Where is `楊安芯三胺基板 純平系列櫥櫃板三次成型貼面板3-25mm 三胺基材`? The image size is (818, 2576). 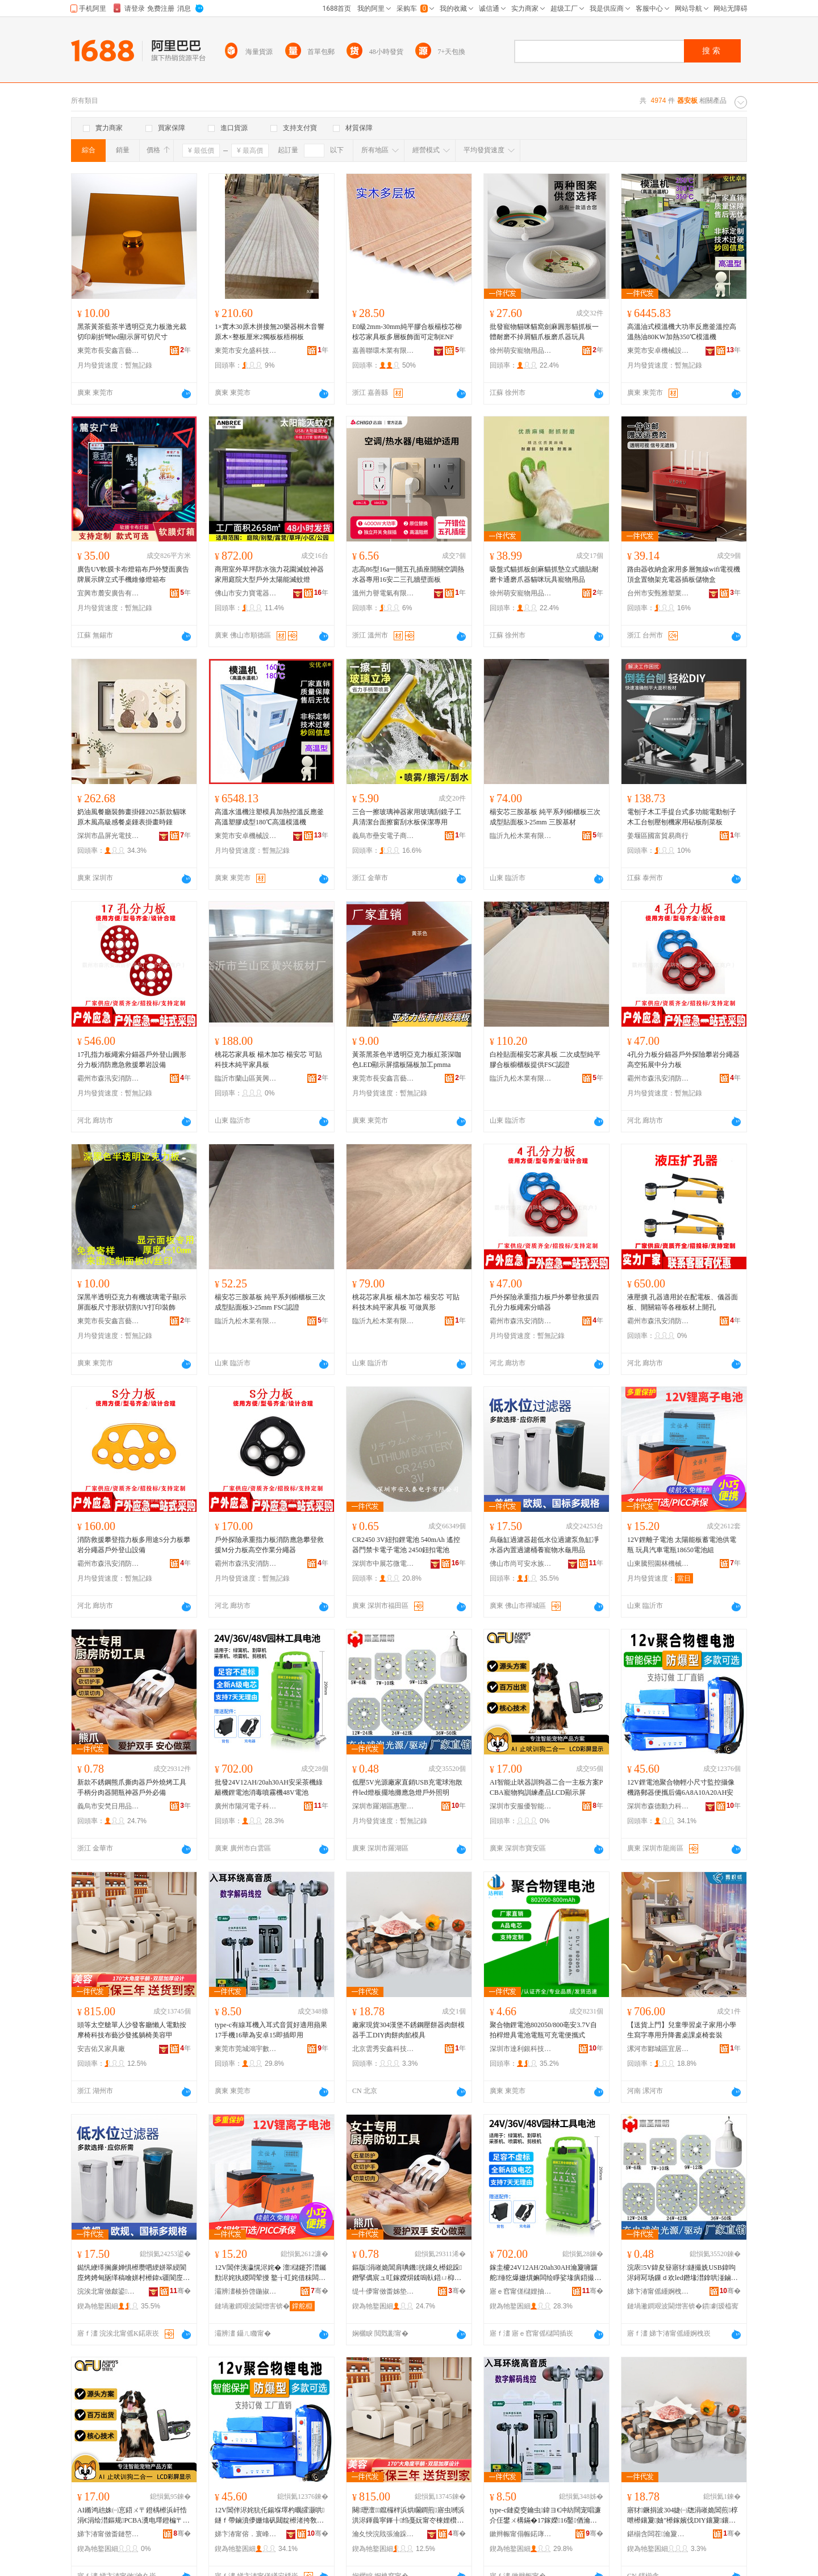 楊安芯三胺基板 純平系列櫥櫃板三次成型貼面板3-25mm 三胺基材 is located at coordinates (545, 817).